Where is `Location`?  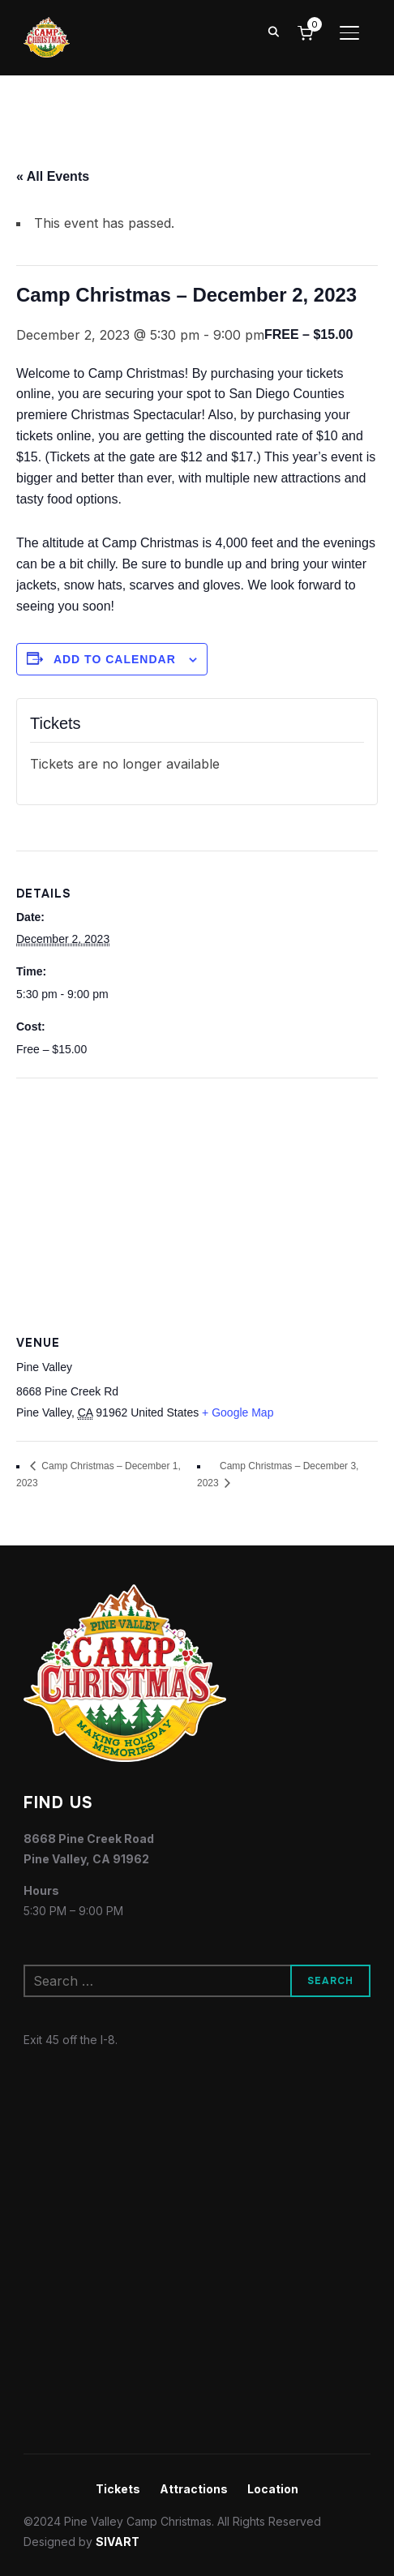 Location is located at coordinates (272, 2489).